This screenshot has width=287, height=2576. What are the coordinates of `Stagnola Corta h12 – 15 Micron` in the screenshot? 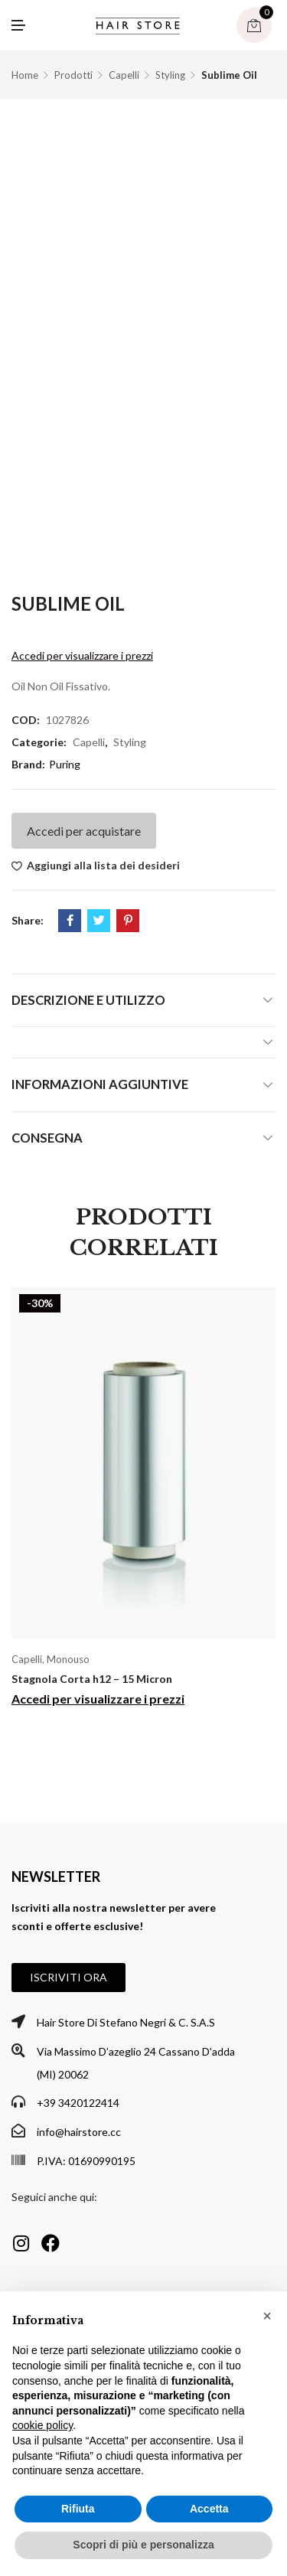 It's located at (91, 1678).